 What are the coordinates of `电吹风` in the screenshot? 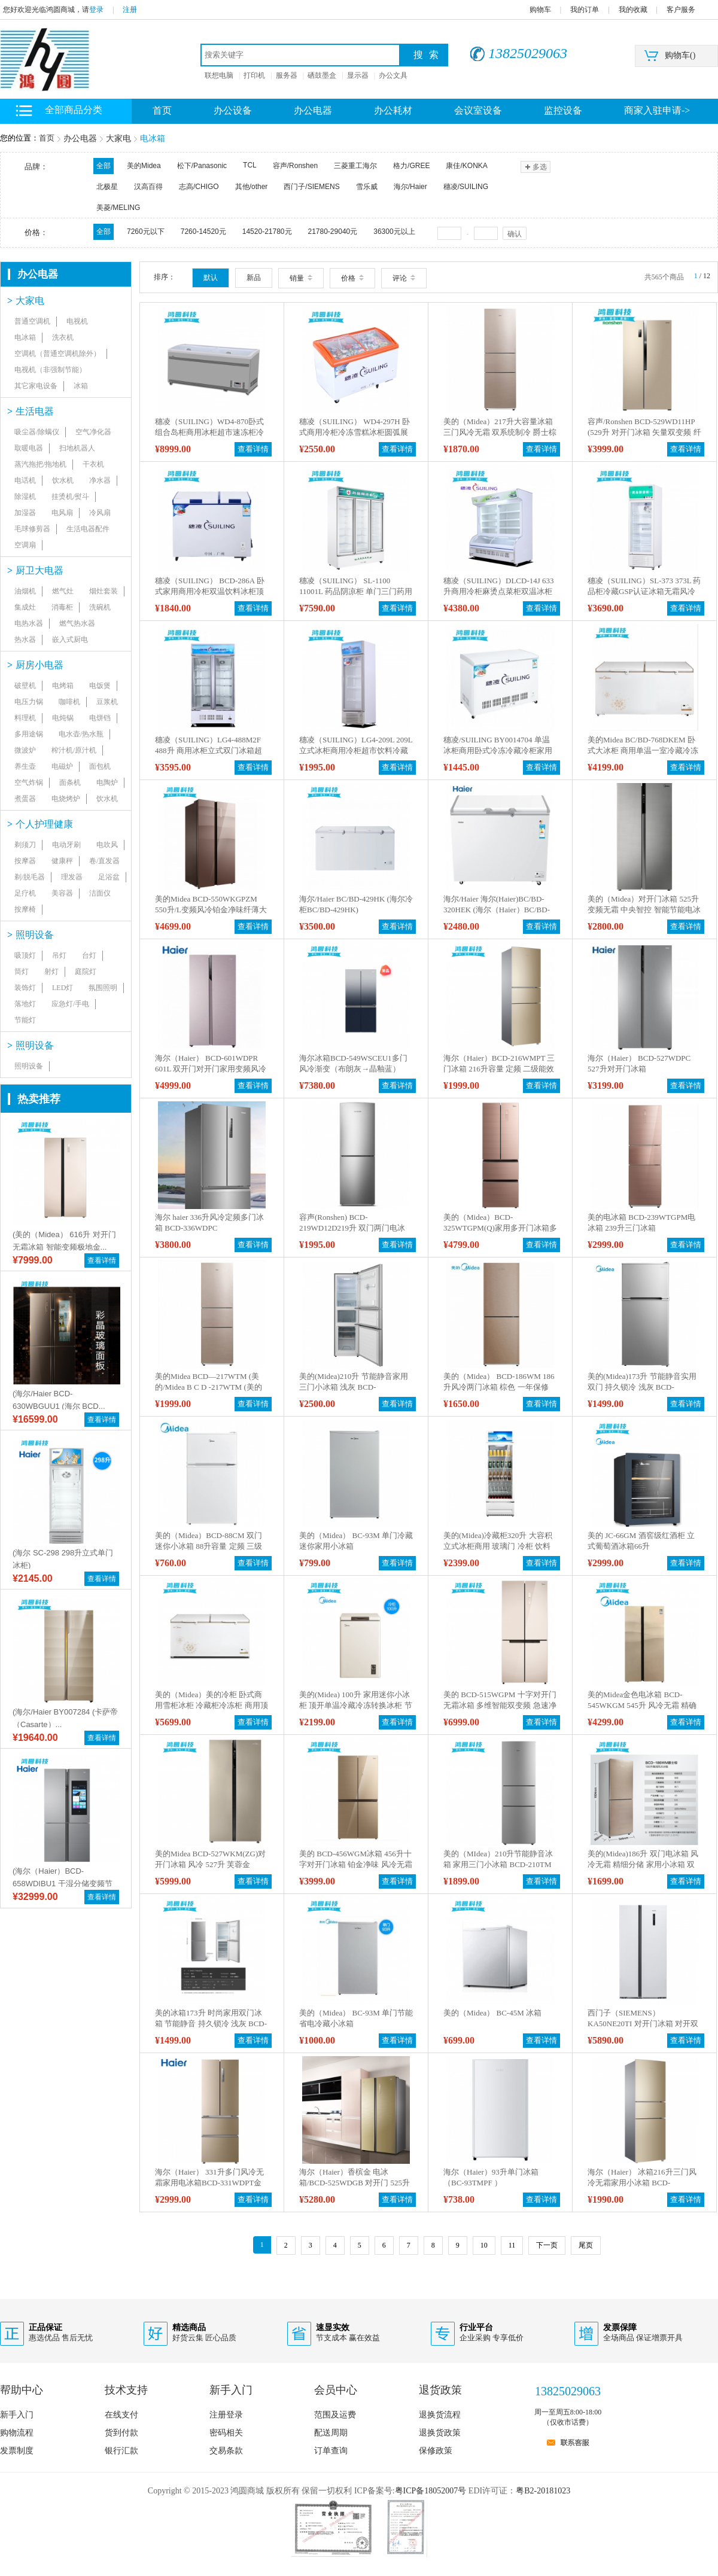 It's located at (107, 845).